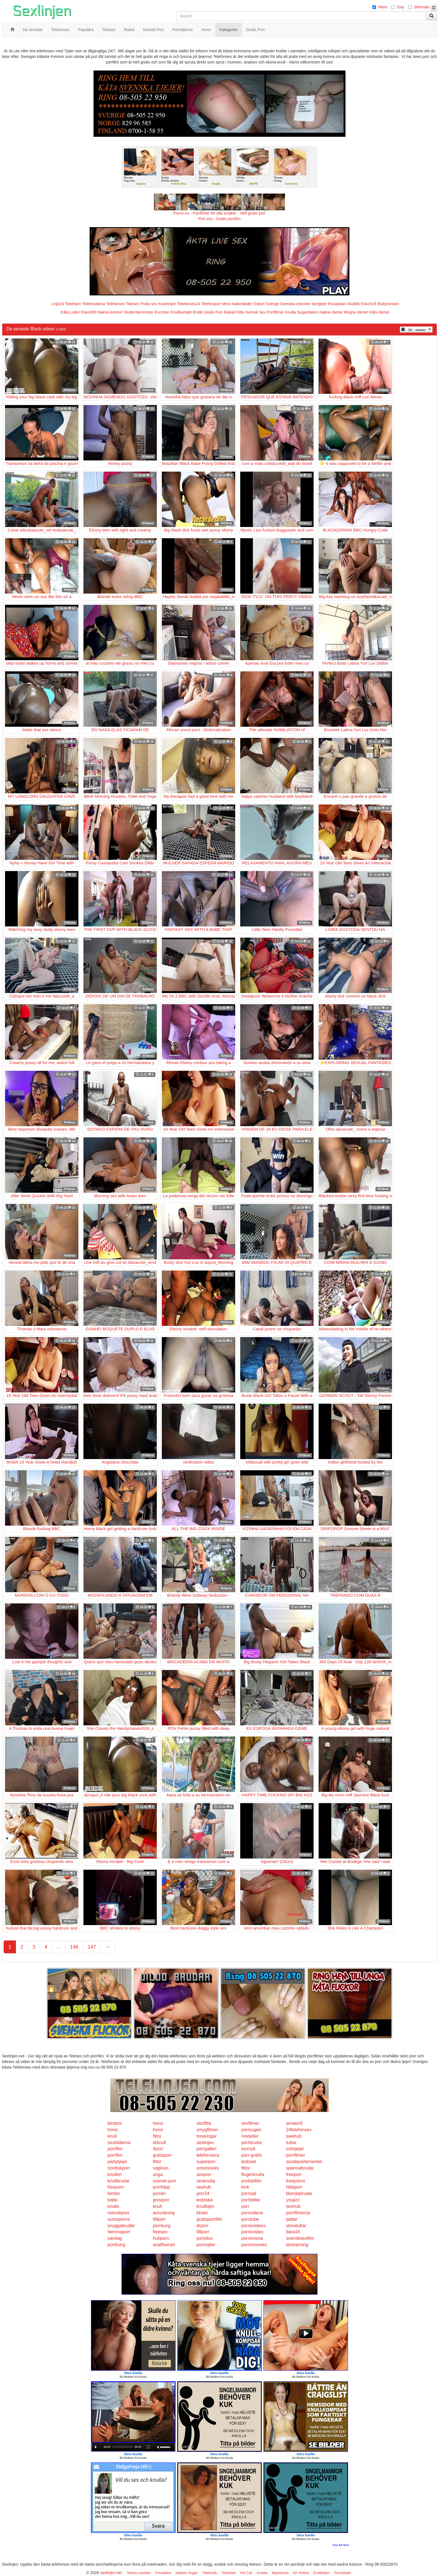  What do you see at coordinates (220, 219) in the screenshot?
I see `Porr.xxx - Gratis porrfilm` at bounding box center [220, 219].